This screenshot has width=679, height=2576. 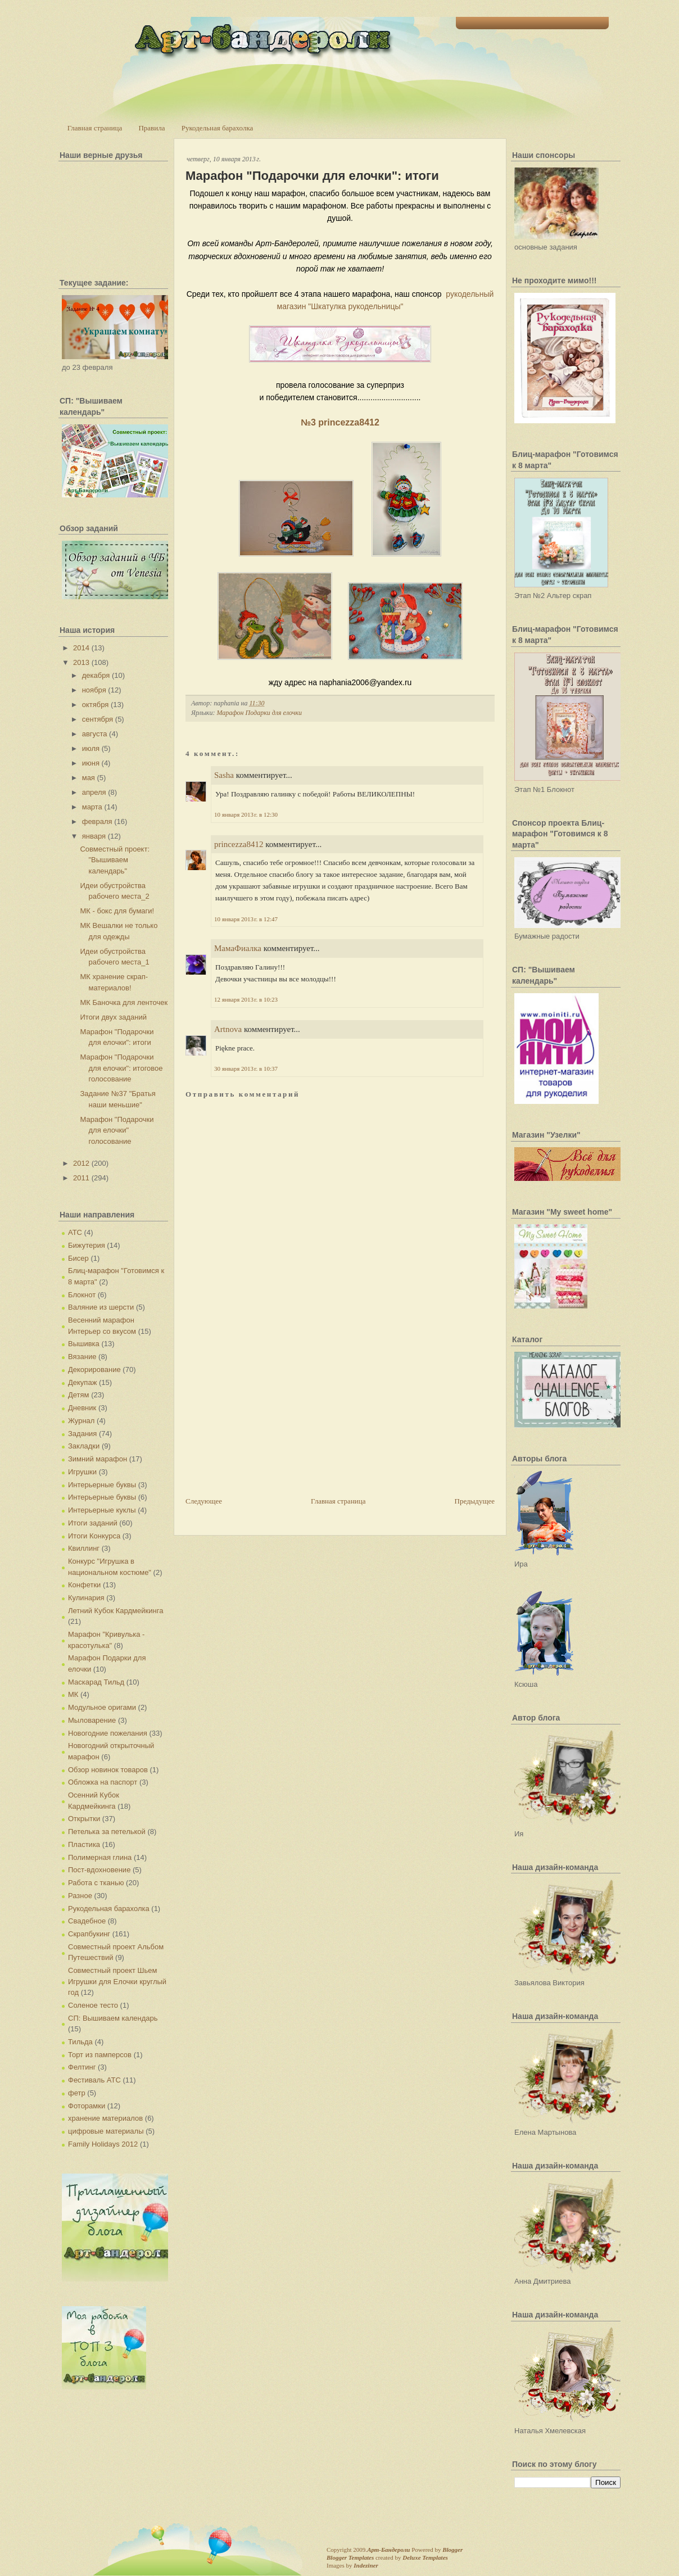 What do you see at coordinates (218, 128) in the screenshot?
I see `Рукодельная барахолка` at bounding box center [218, 128].